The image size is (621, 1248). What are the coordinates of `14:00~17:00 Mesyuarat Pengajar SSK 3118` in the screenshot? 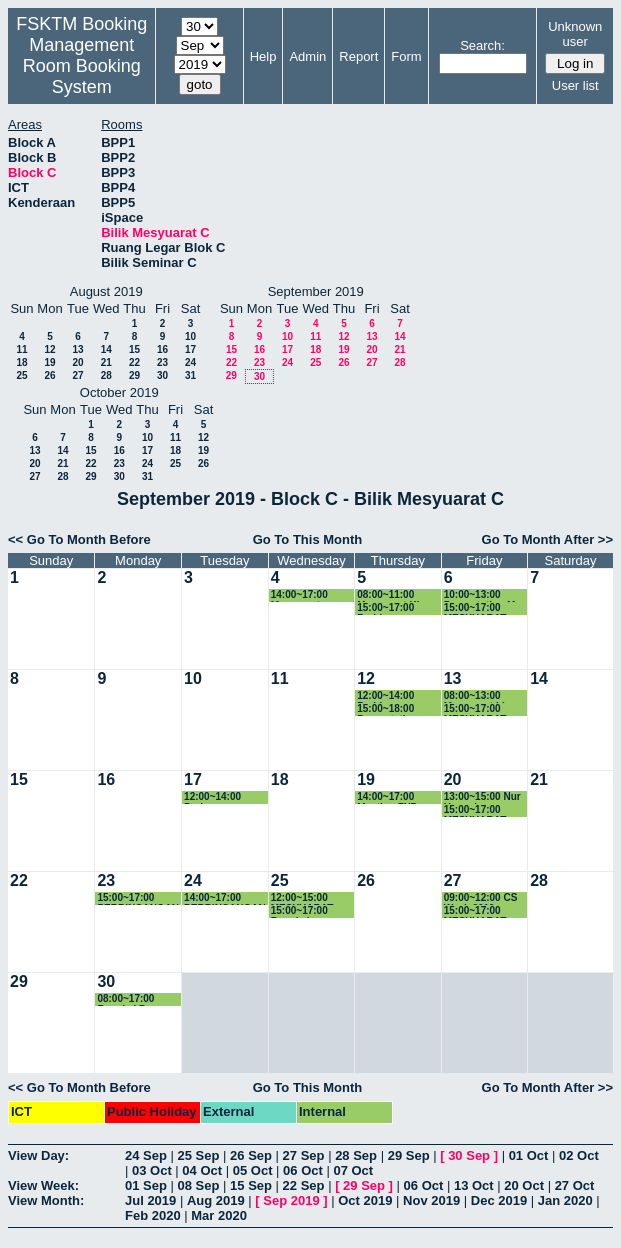 It's located at (304, 595).